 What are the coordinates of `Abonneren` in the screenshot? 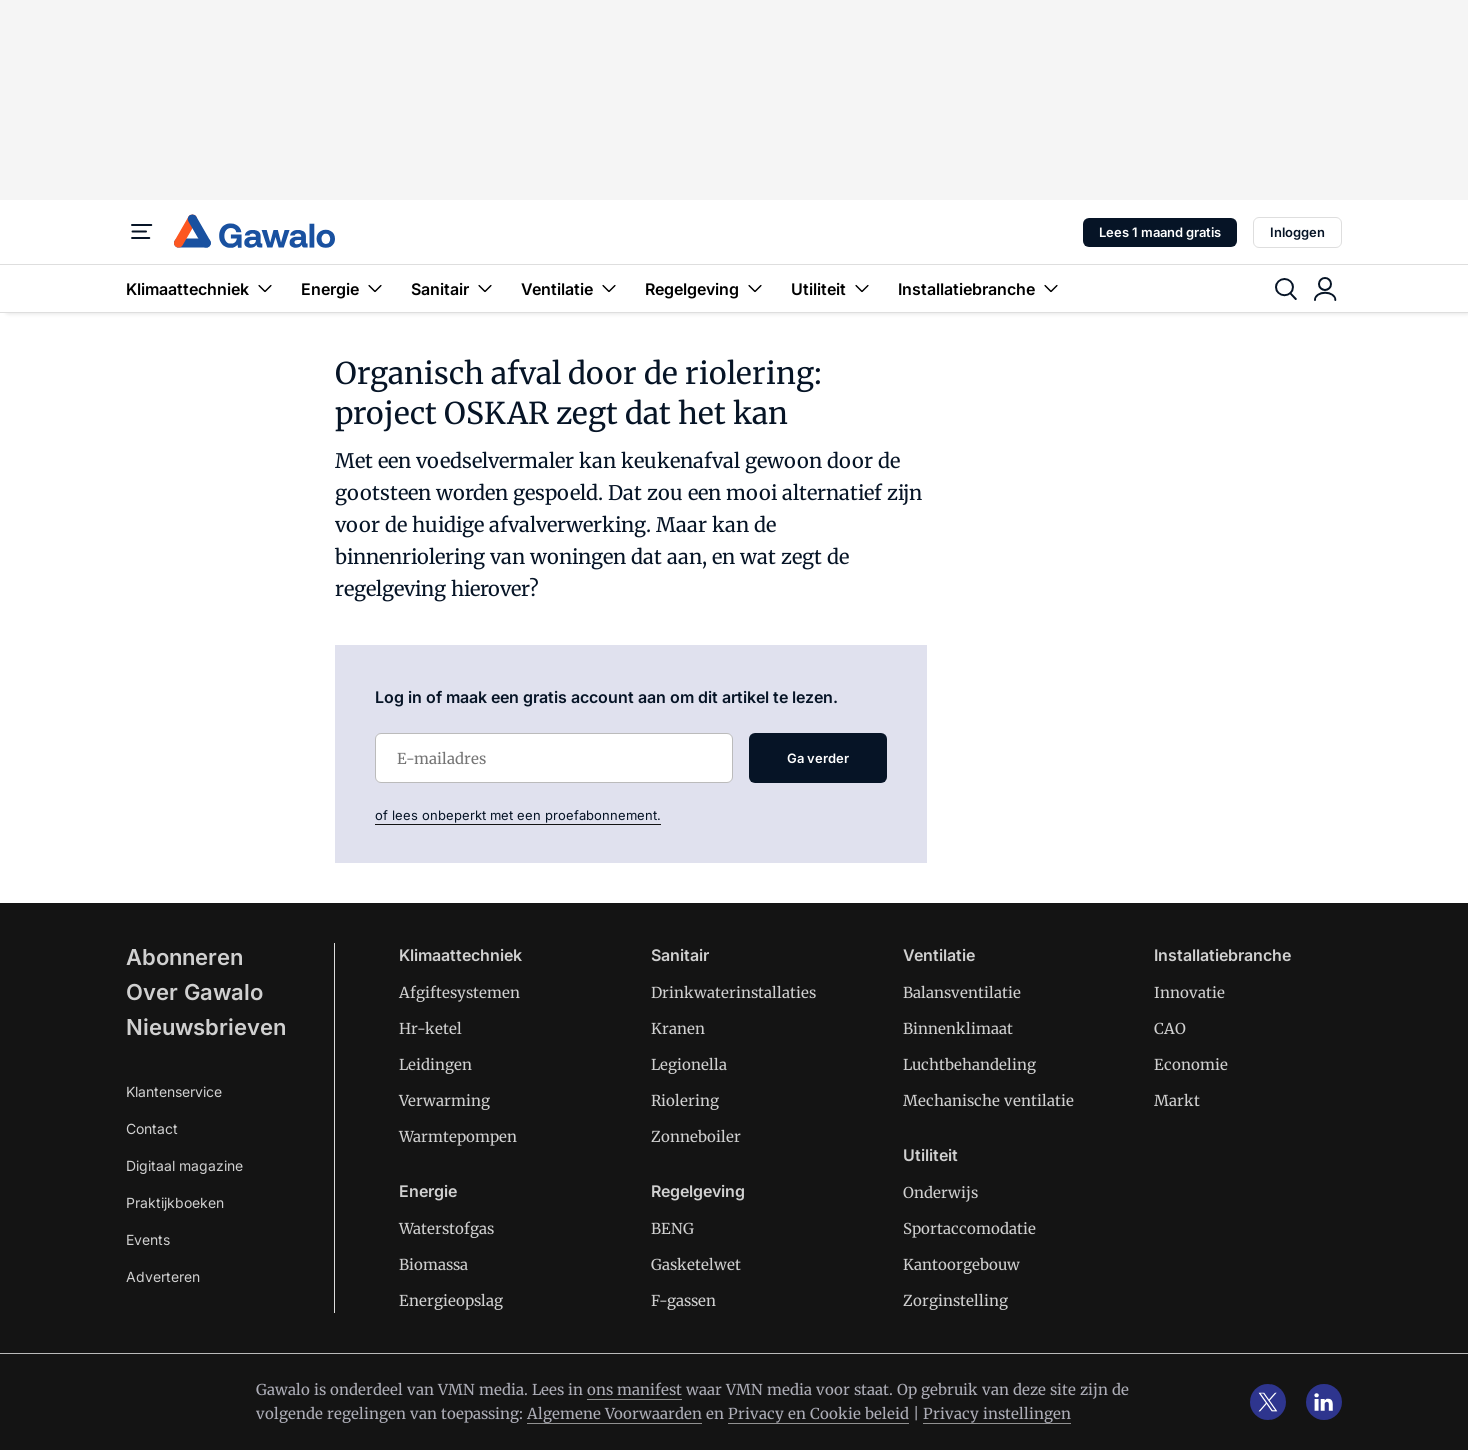 It's located at (184, 957).